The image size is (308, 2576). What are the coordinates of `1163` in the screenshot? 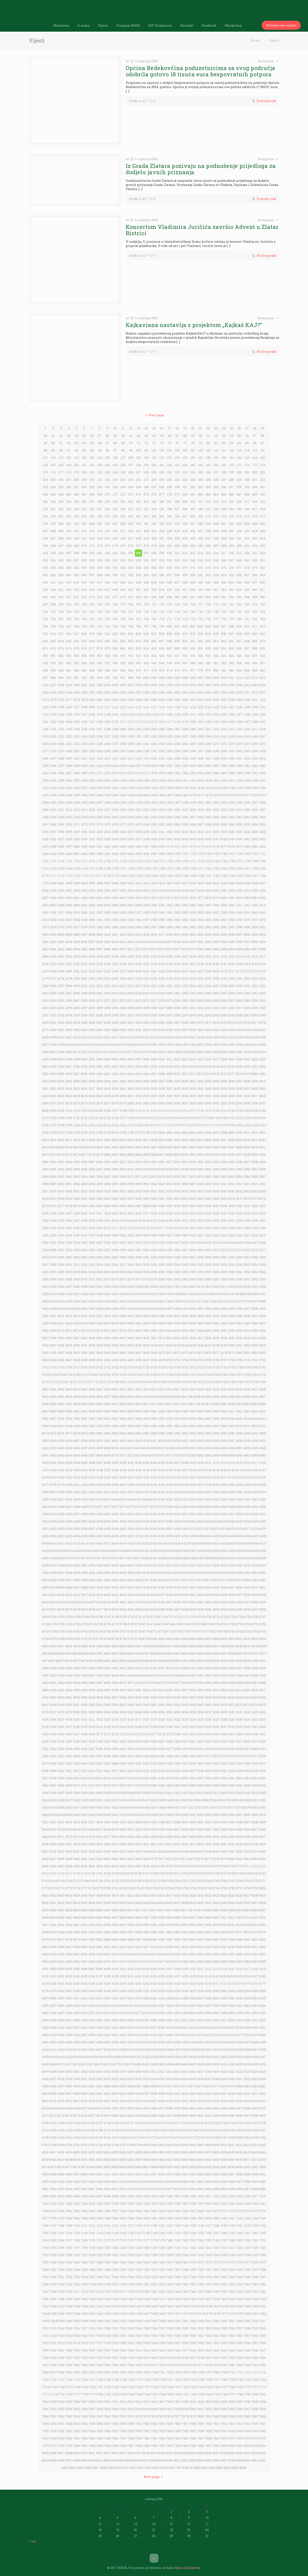 It's located at (61, 722).